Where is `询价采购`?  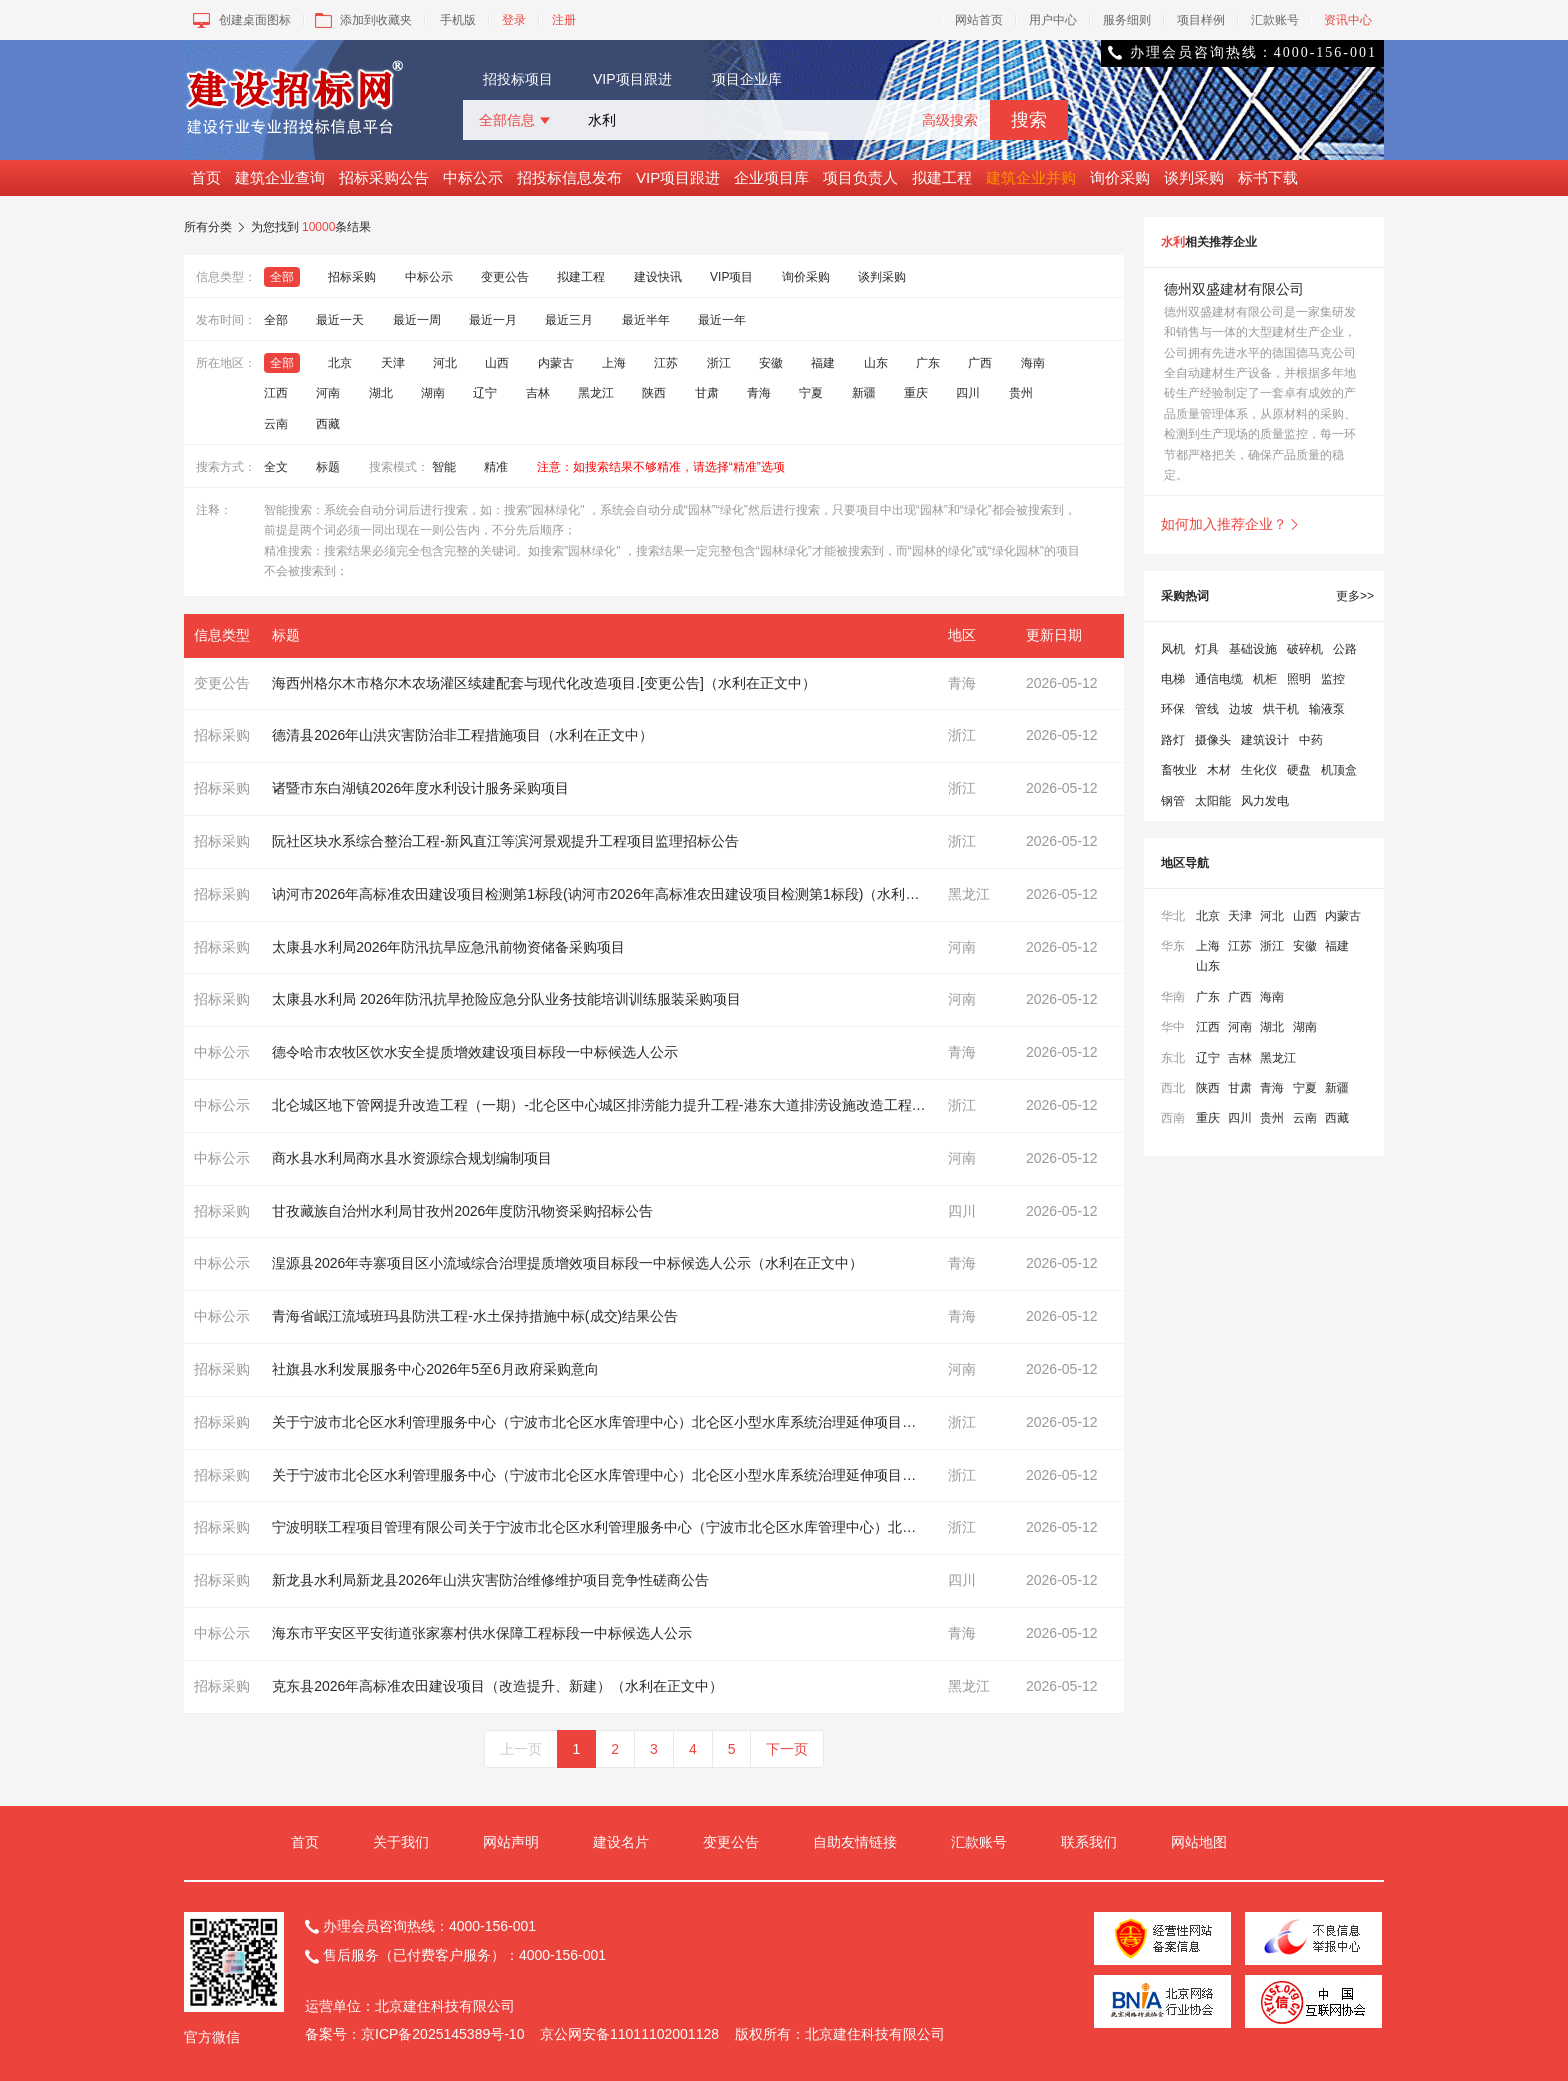 询价采购 is located at coordinates (1120, 177).